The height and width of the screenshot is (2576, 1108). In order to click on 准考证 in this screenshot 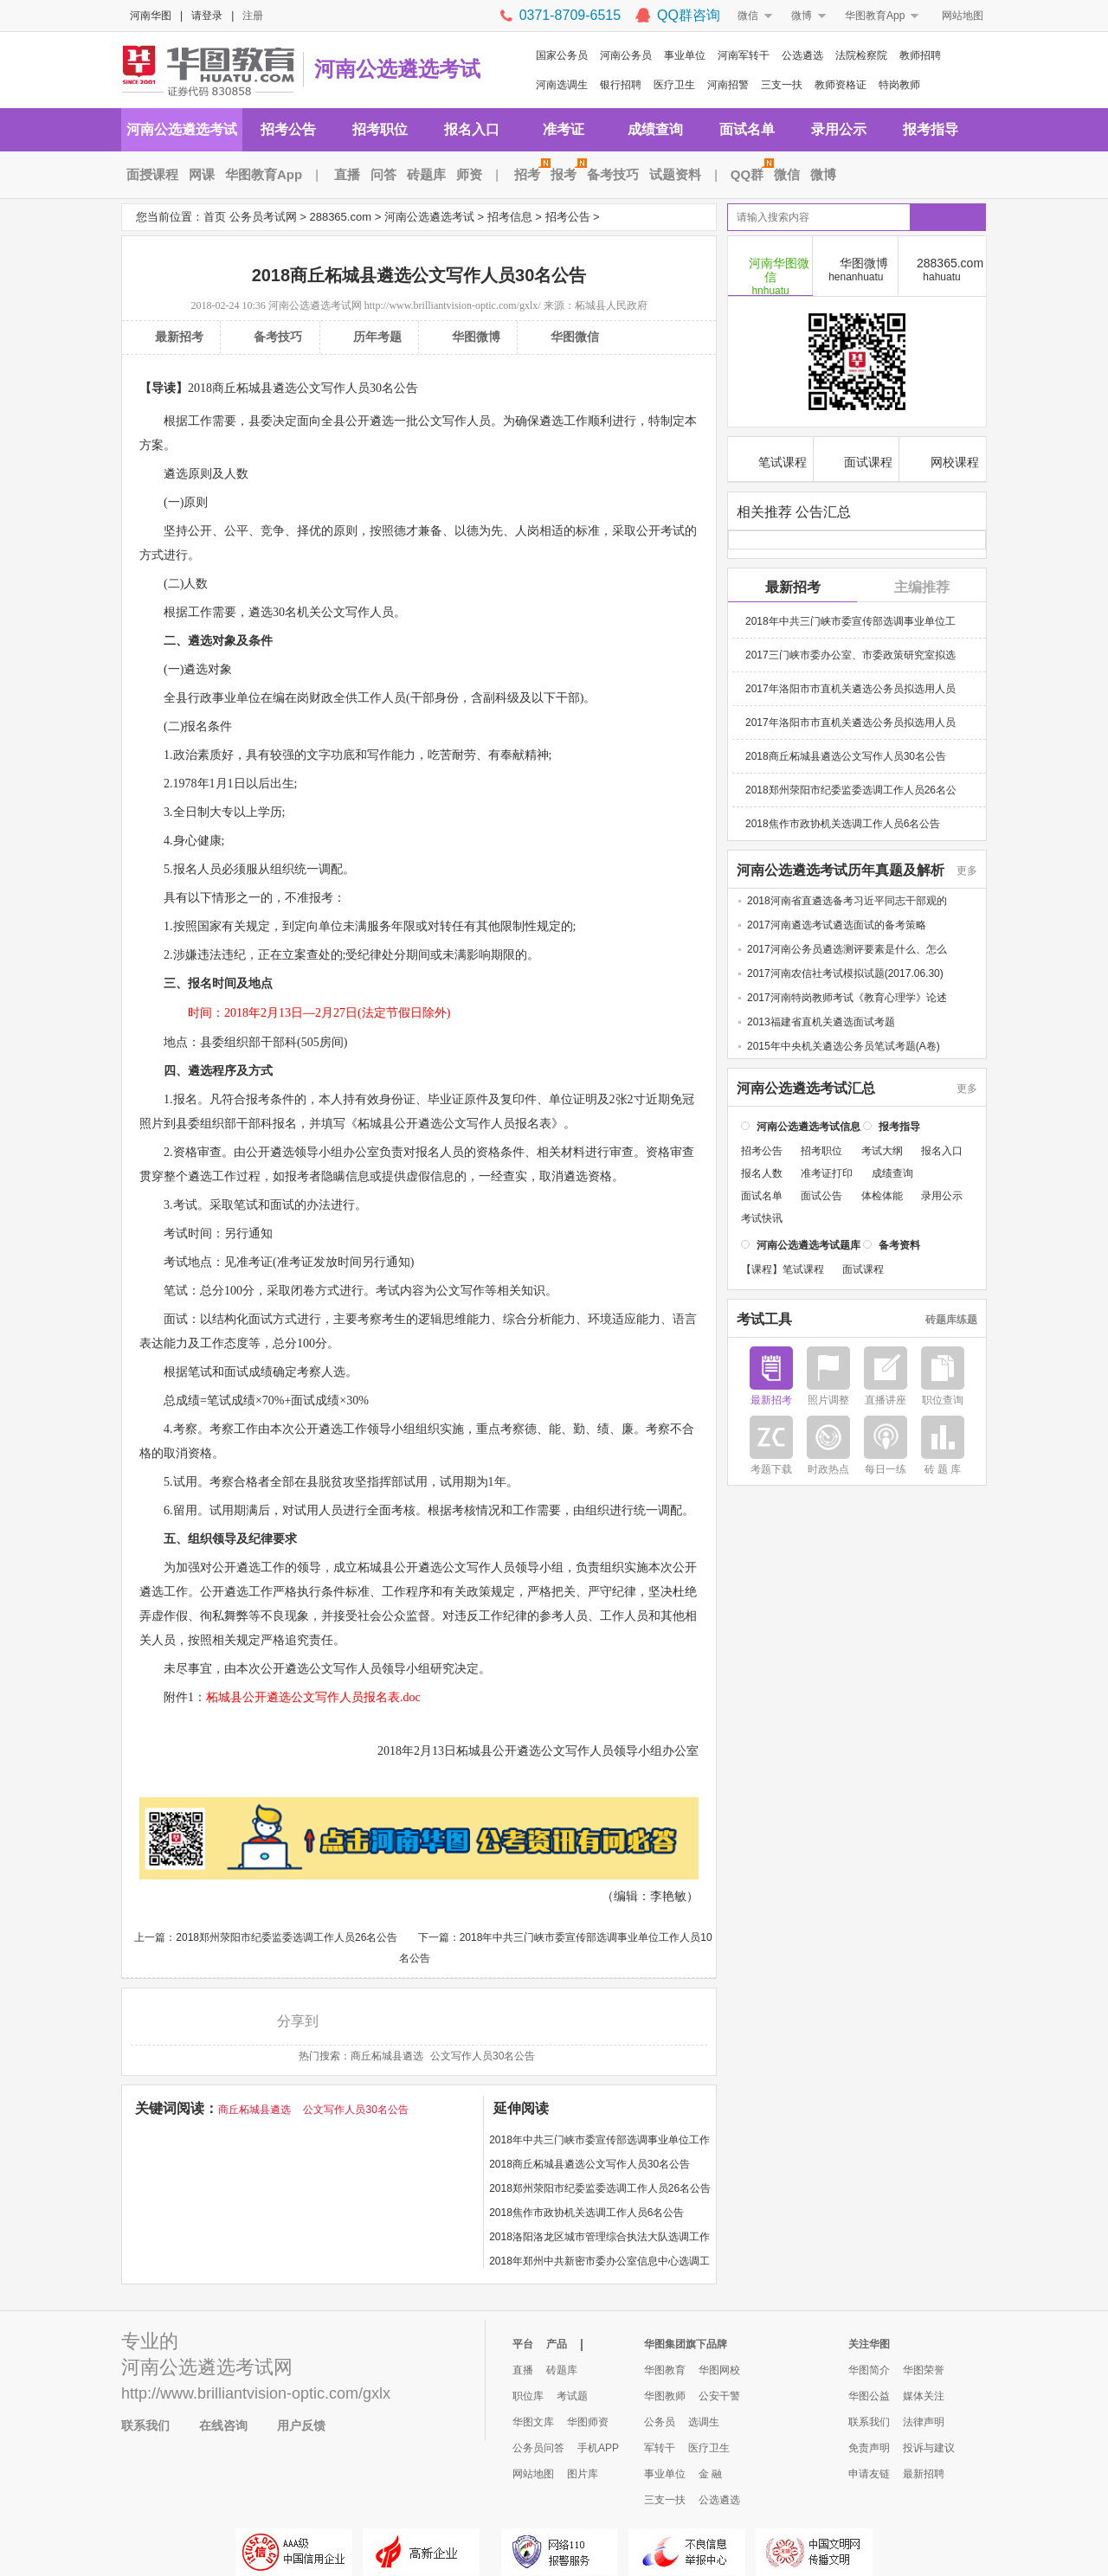, I will do `click(563, 129)`.